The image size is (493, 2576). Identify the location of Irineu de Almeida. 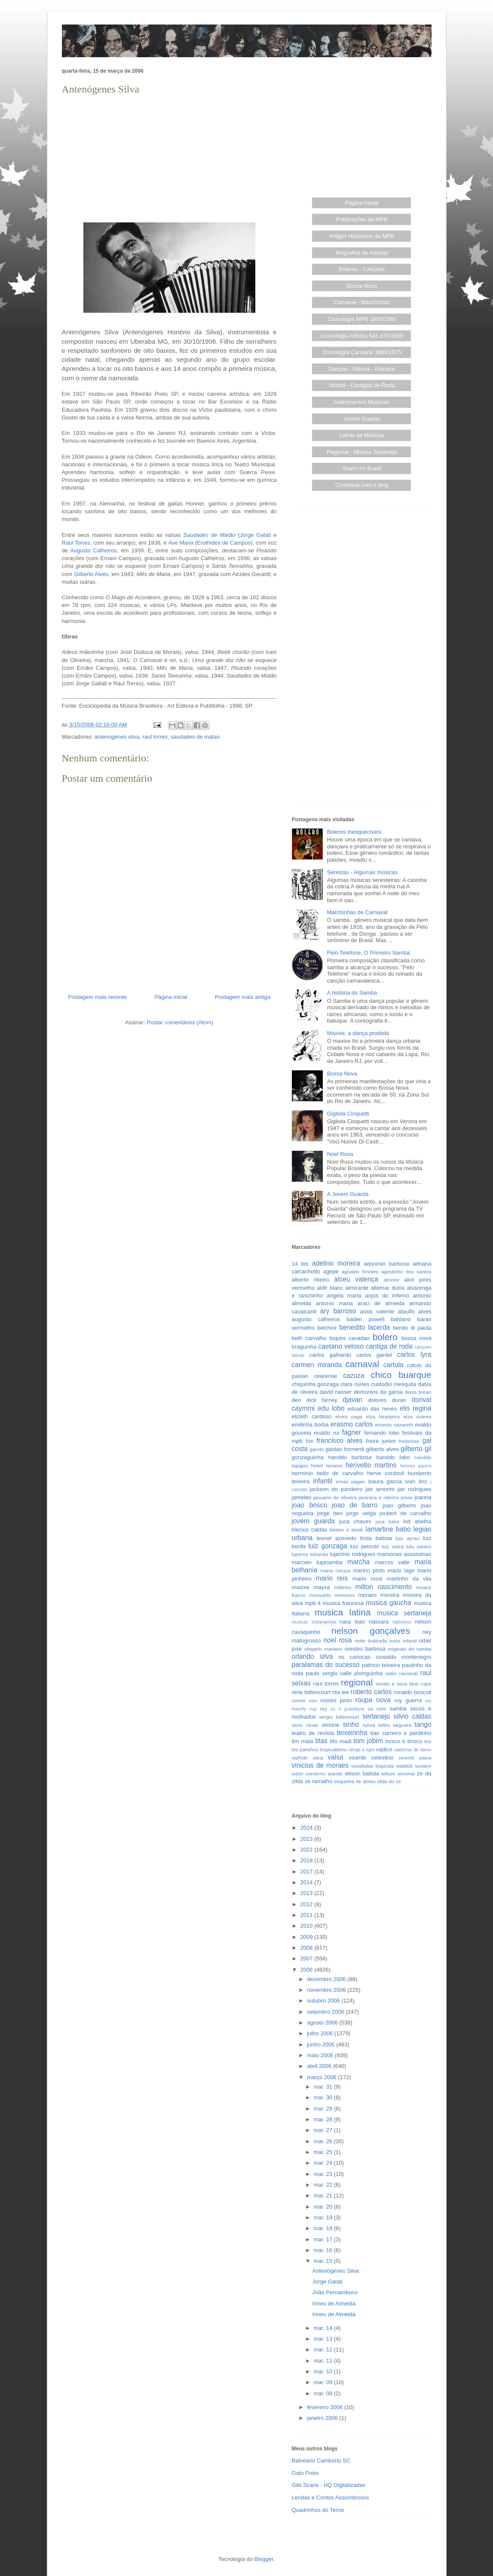
(333, 2303).